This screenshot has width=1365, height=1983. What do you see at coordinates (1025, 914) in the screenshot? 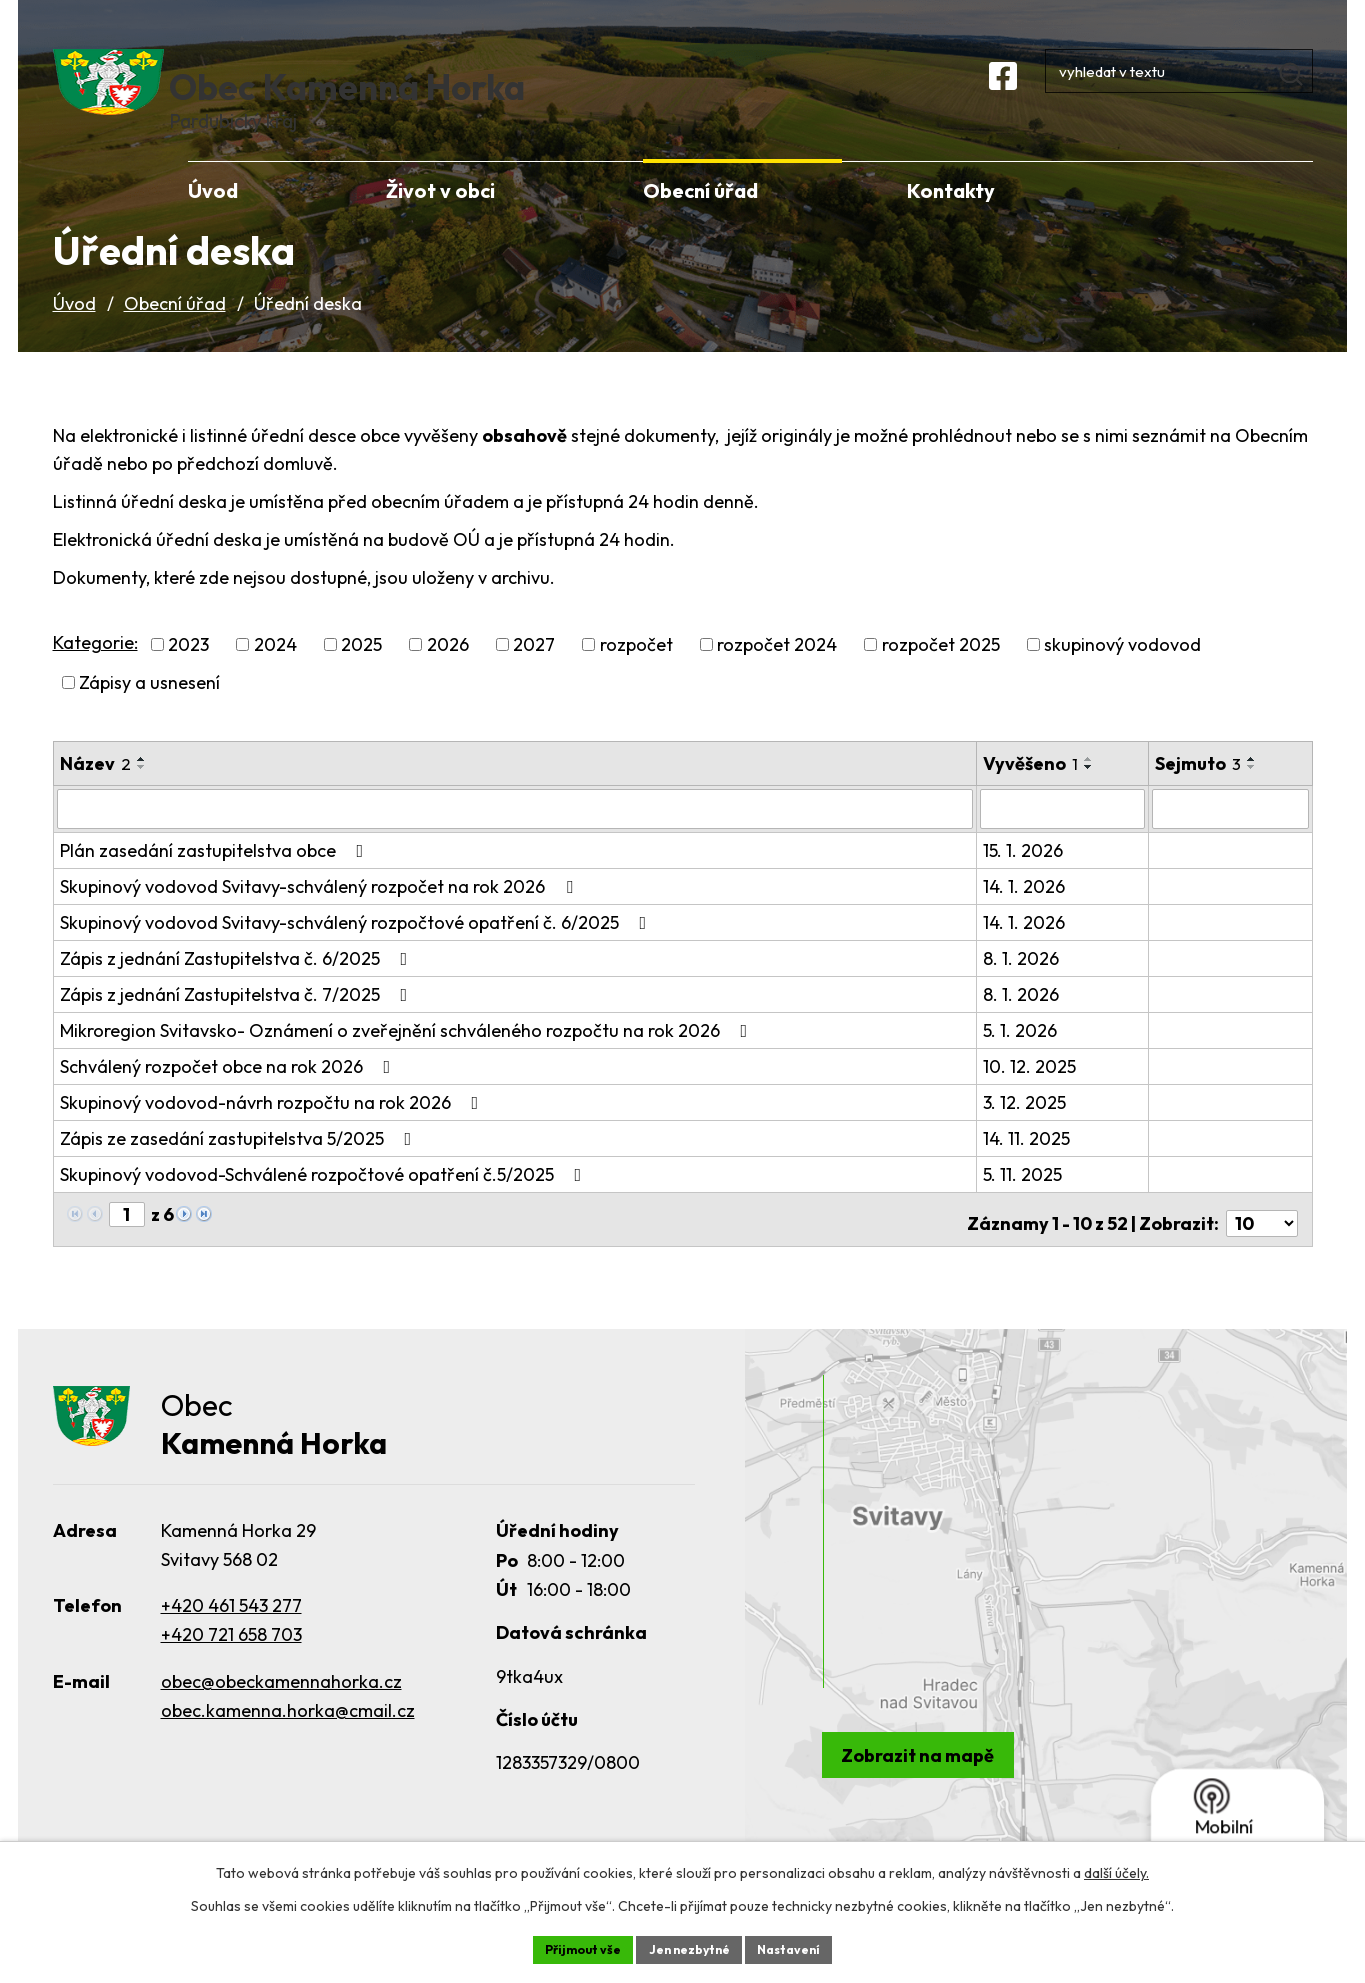
I see `14. 1. 2026` at bounding box center [1025, 914].